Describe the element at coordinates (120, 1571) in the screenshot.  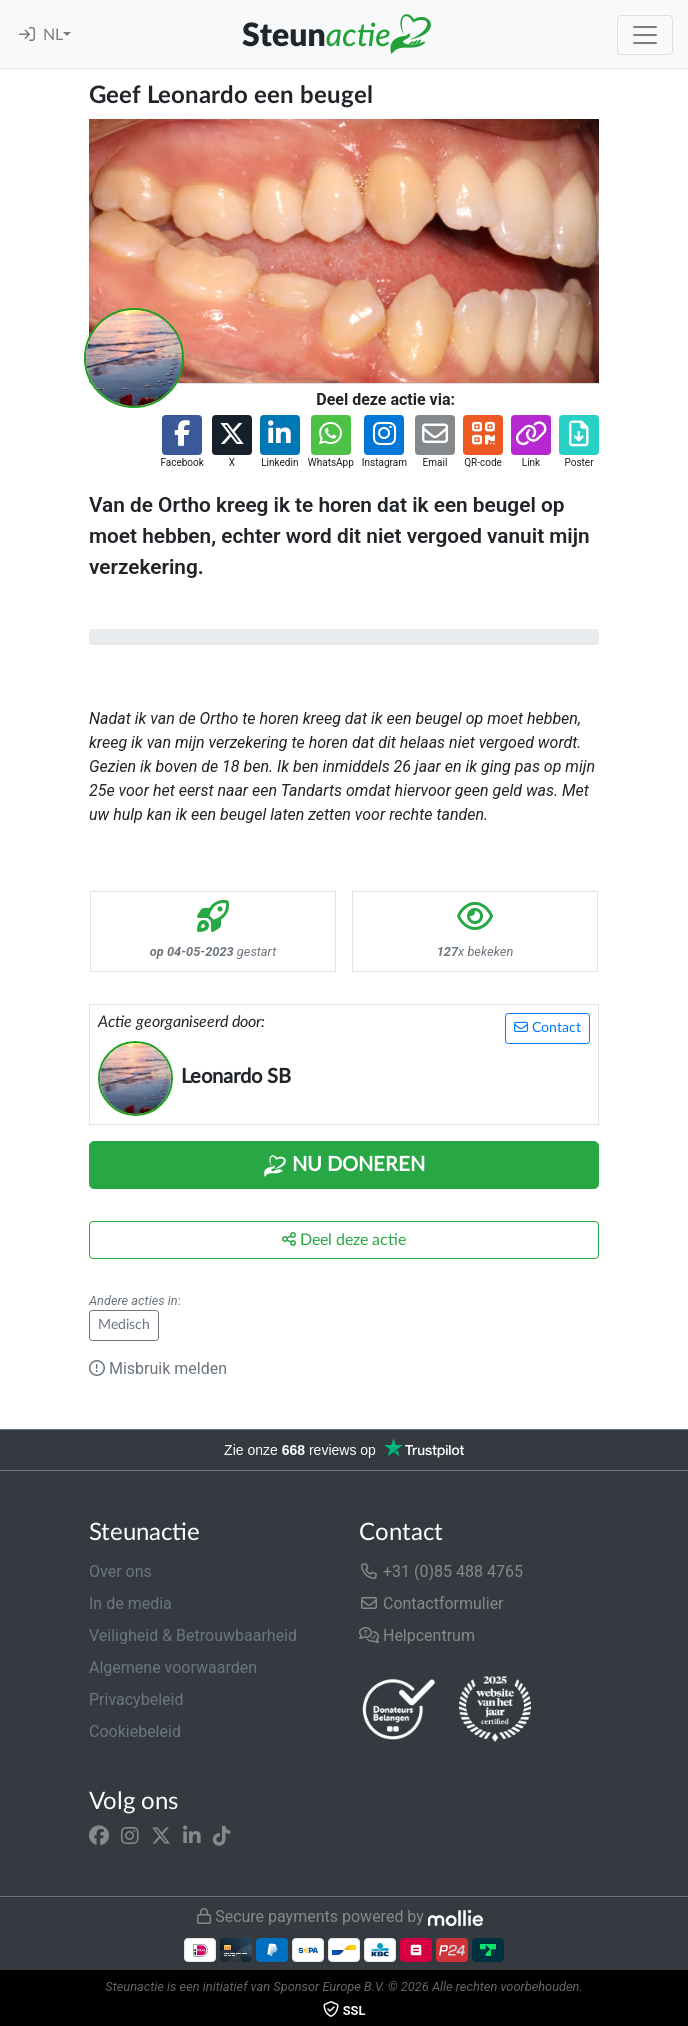
I see `Over ons` at that location.